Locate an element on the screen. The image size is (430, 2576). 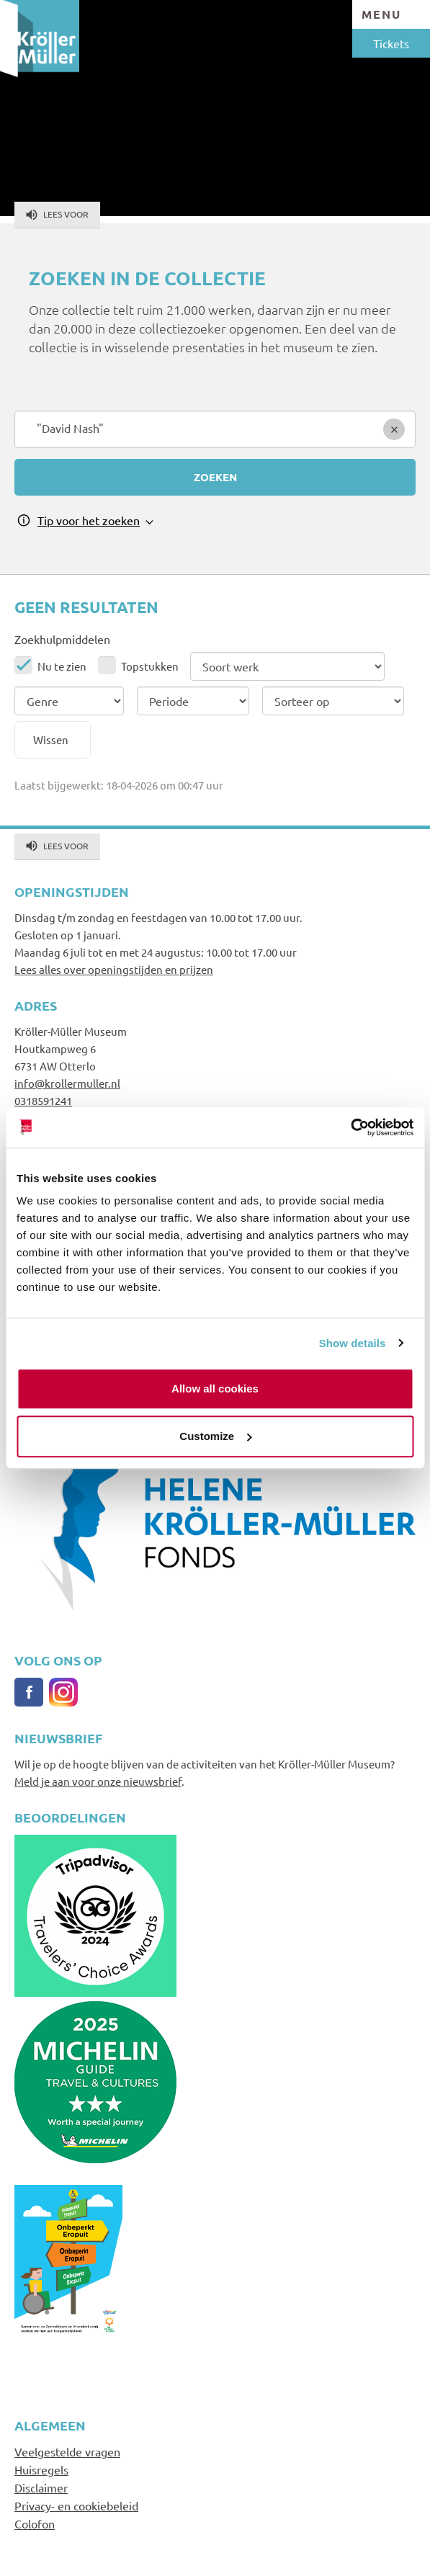
Tickets is located at coordinates (391, 43).